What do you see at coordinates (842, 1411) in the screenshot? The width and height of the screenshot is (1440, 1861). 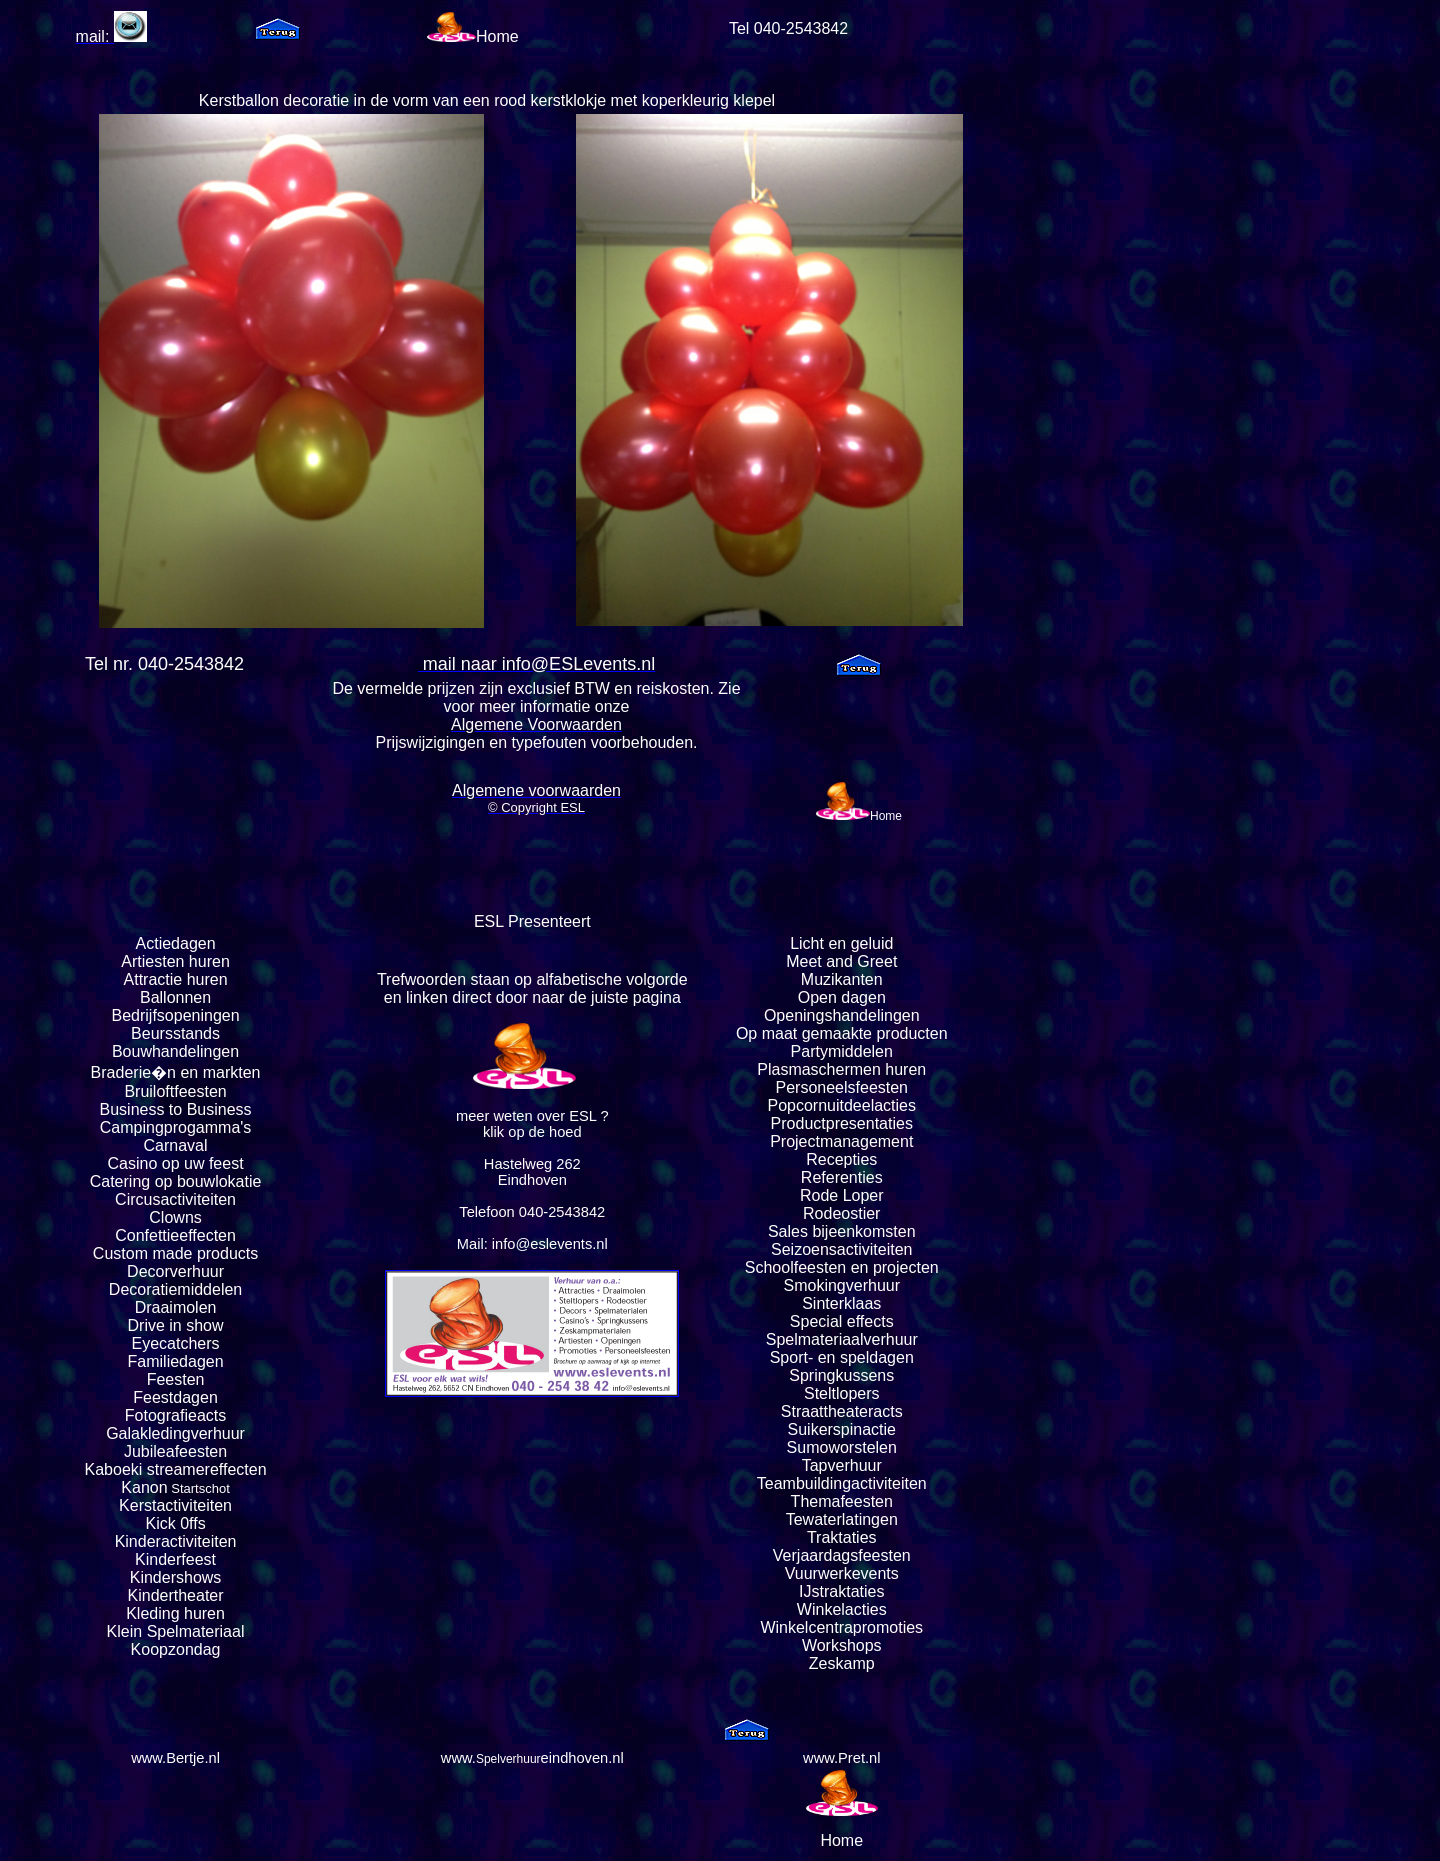 I see `Straattheateracts` at bounding box center [842, 1411].